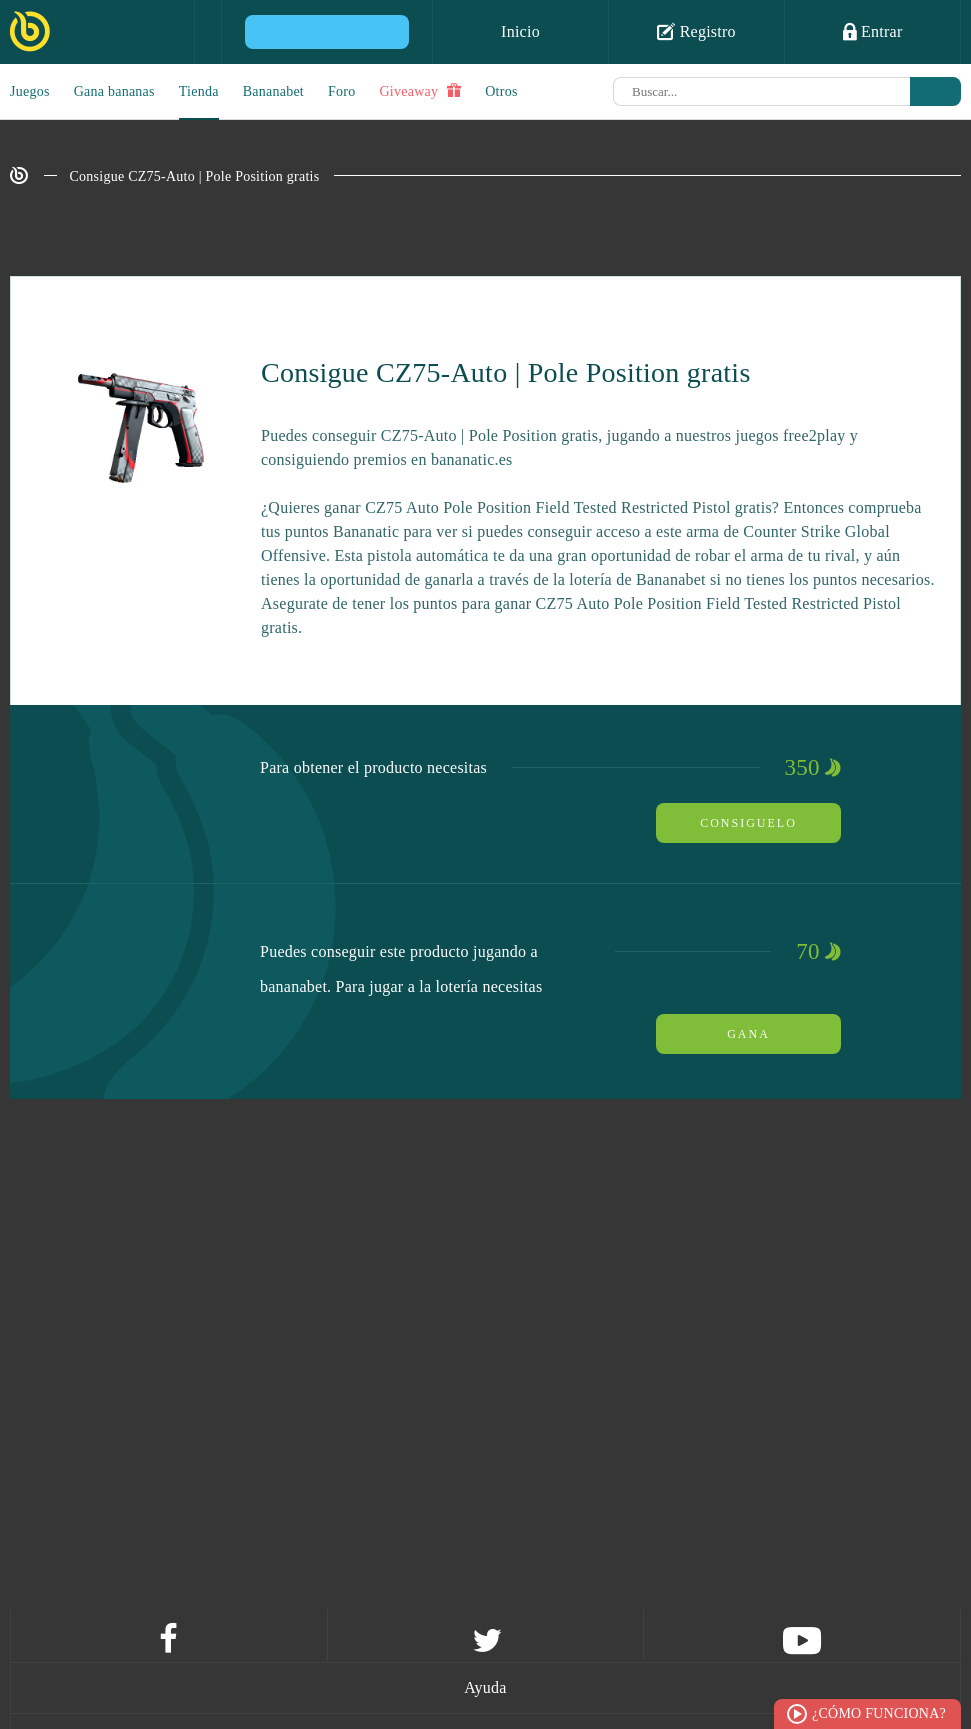  What do you see at coordinates (195, 176) in the screenshot?
I see `Consigue CZ75-Auto | Pole Position gratis` at bounding box center [195, 176].